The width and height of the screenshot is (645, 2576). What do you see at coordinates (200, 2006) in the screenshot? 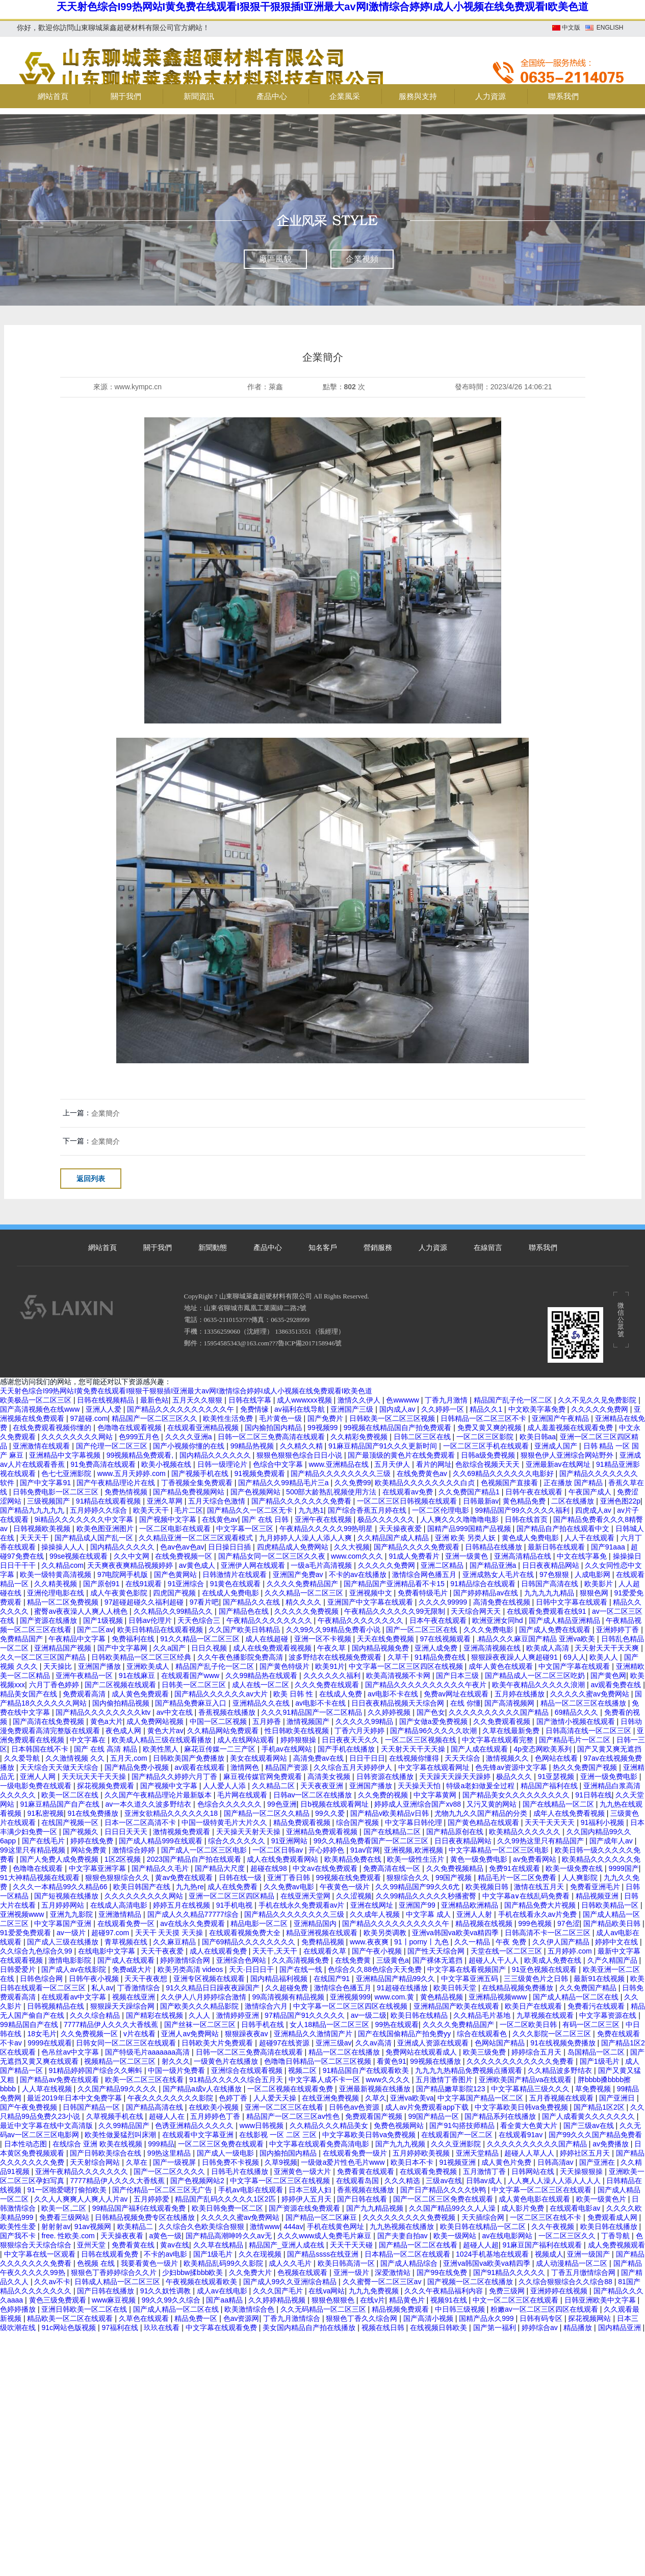
I see `国产欧美久久久精品影院` at bounding box center [200, 2006].